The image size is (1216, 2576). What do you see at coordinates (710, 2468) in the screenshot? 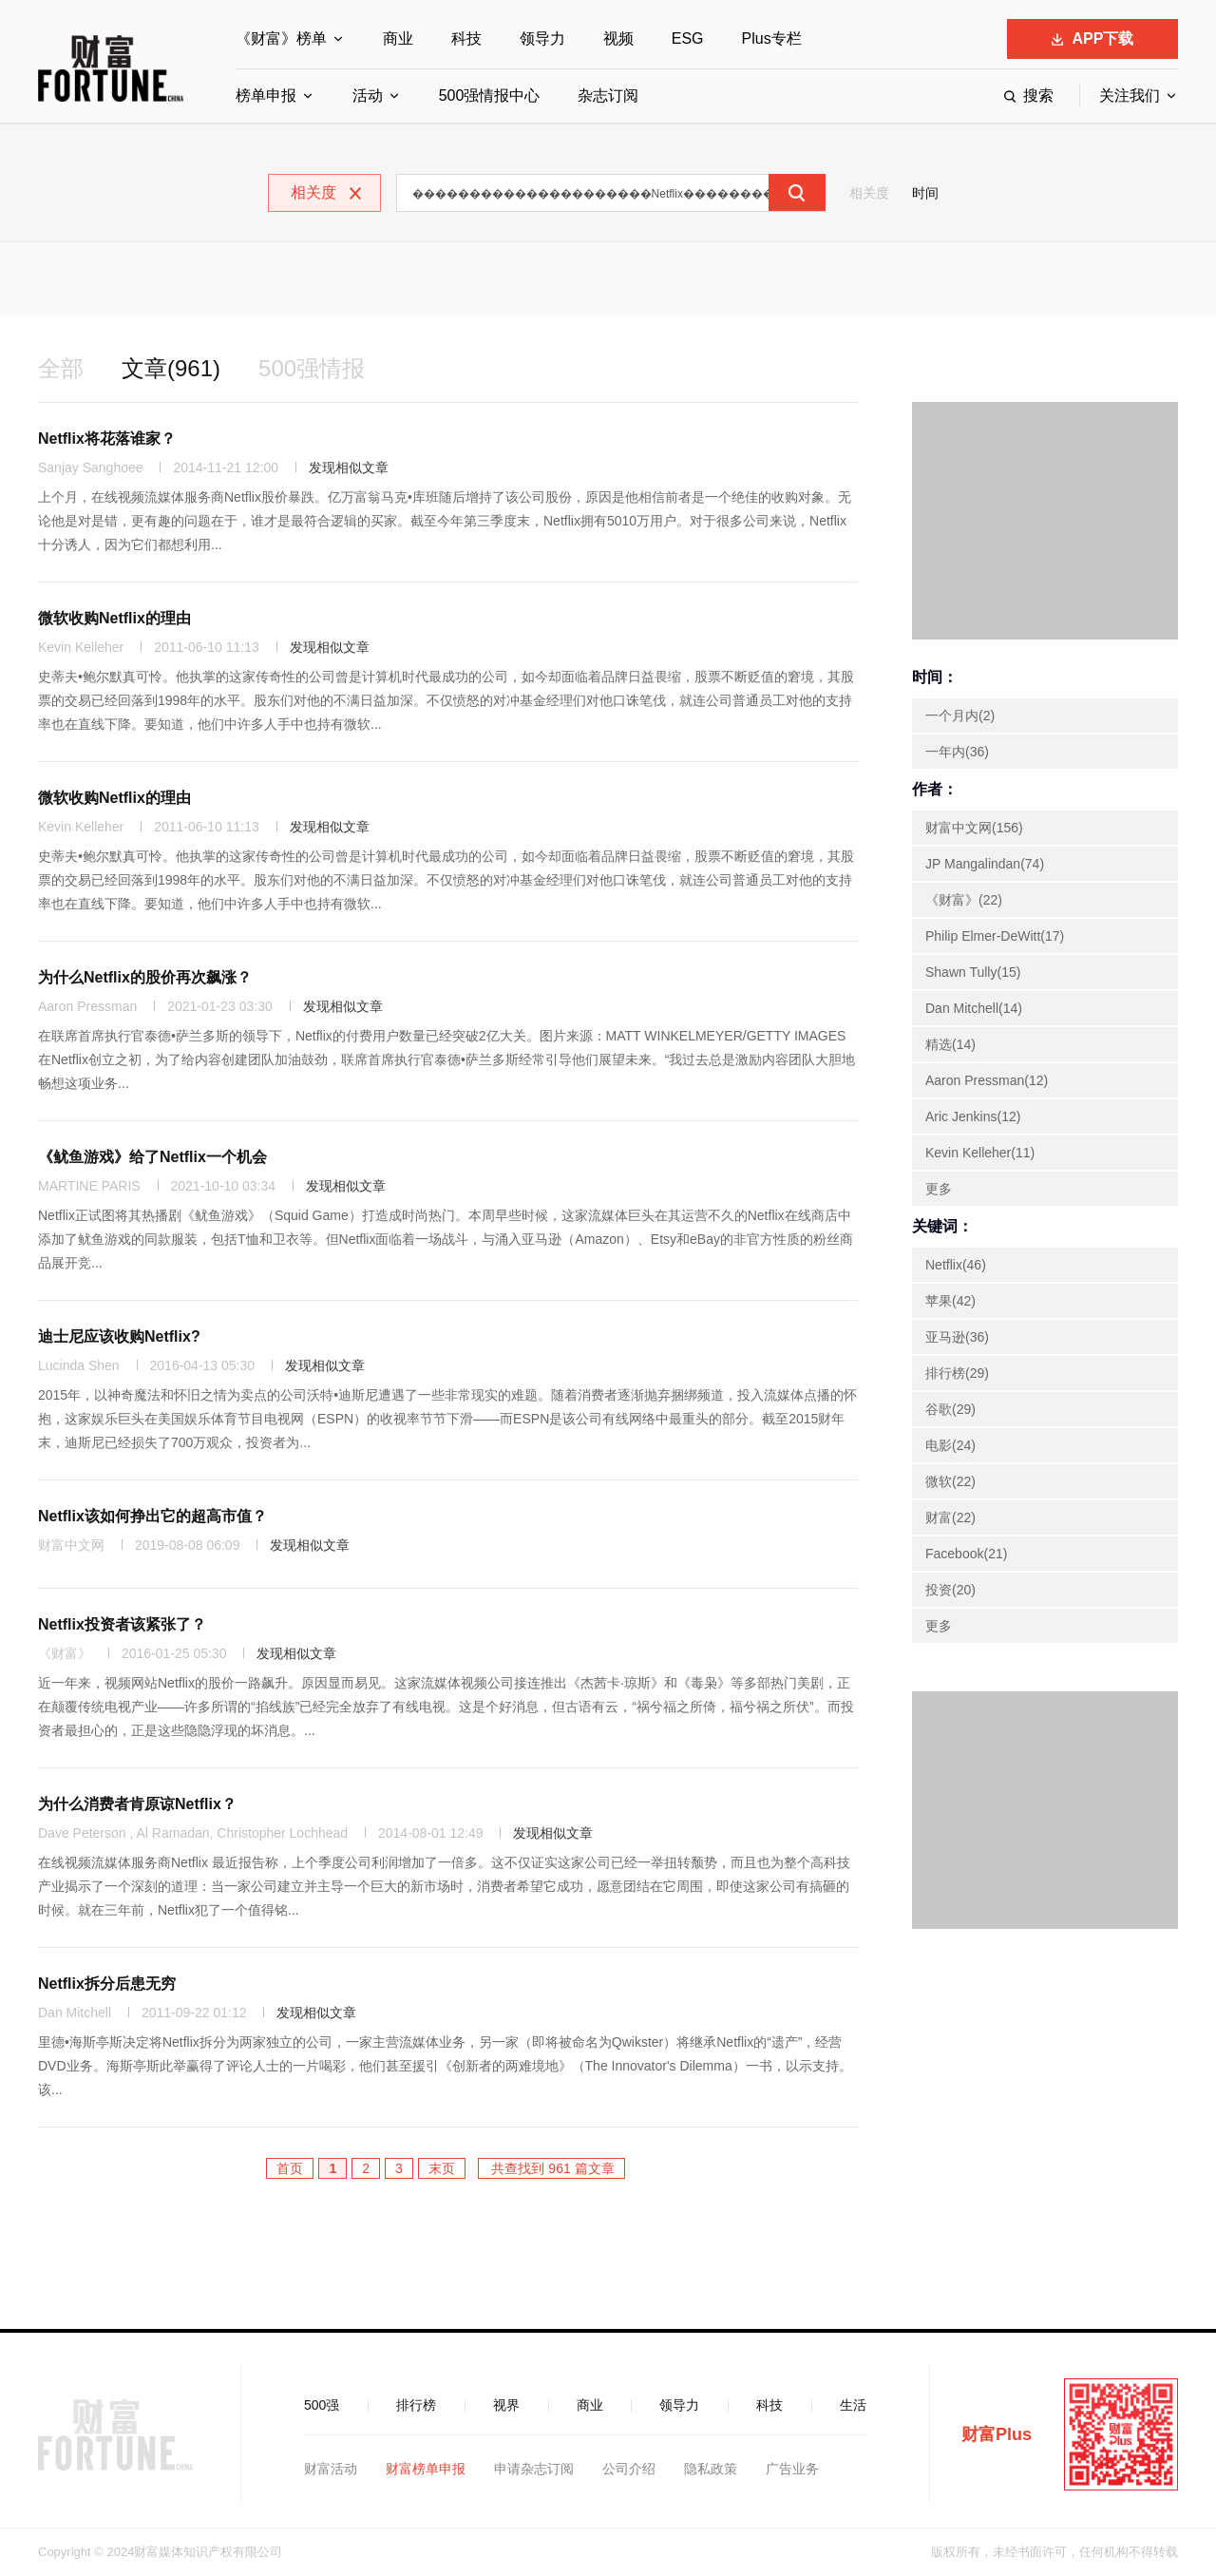
I see `隐私政策` at bounding box center [710, 2468].